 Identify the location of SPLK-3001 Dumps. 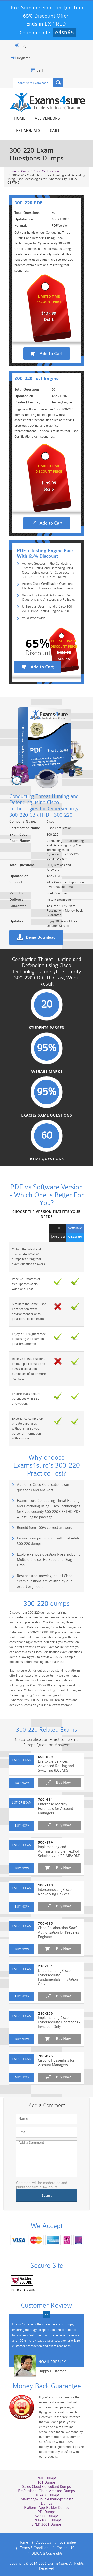
(46, 2524).